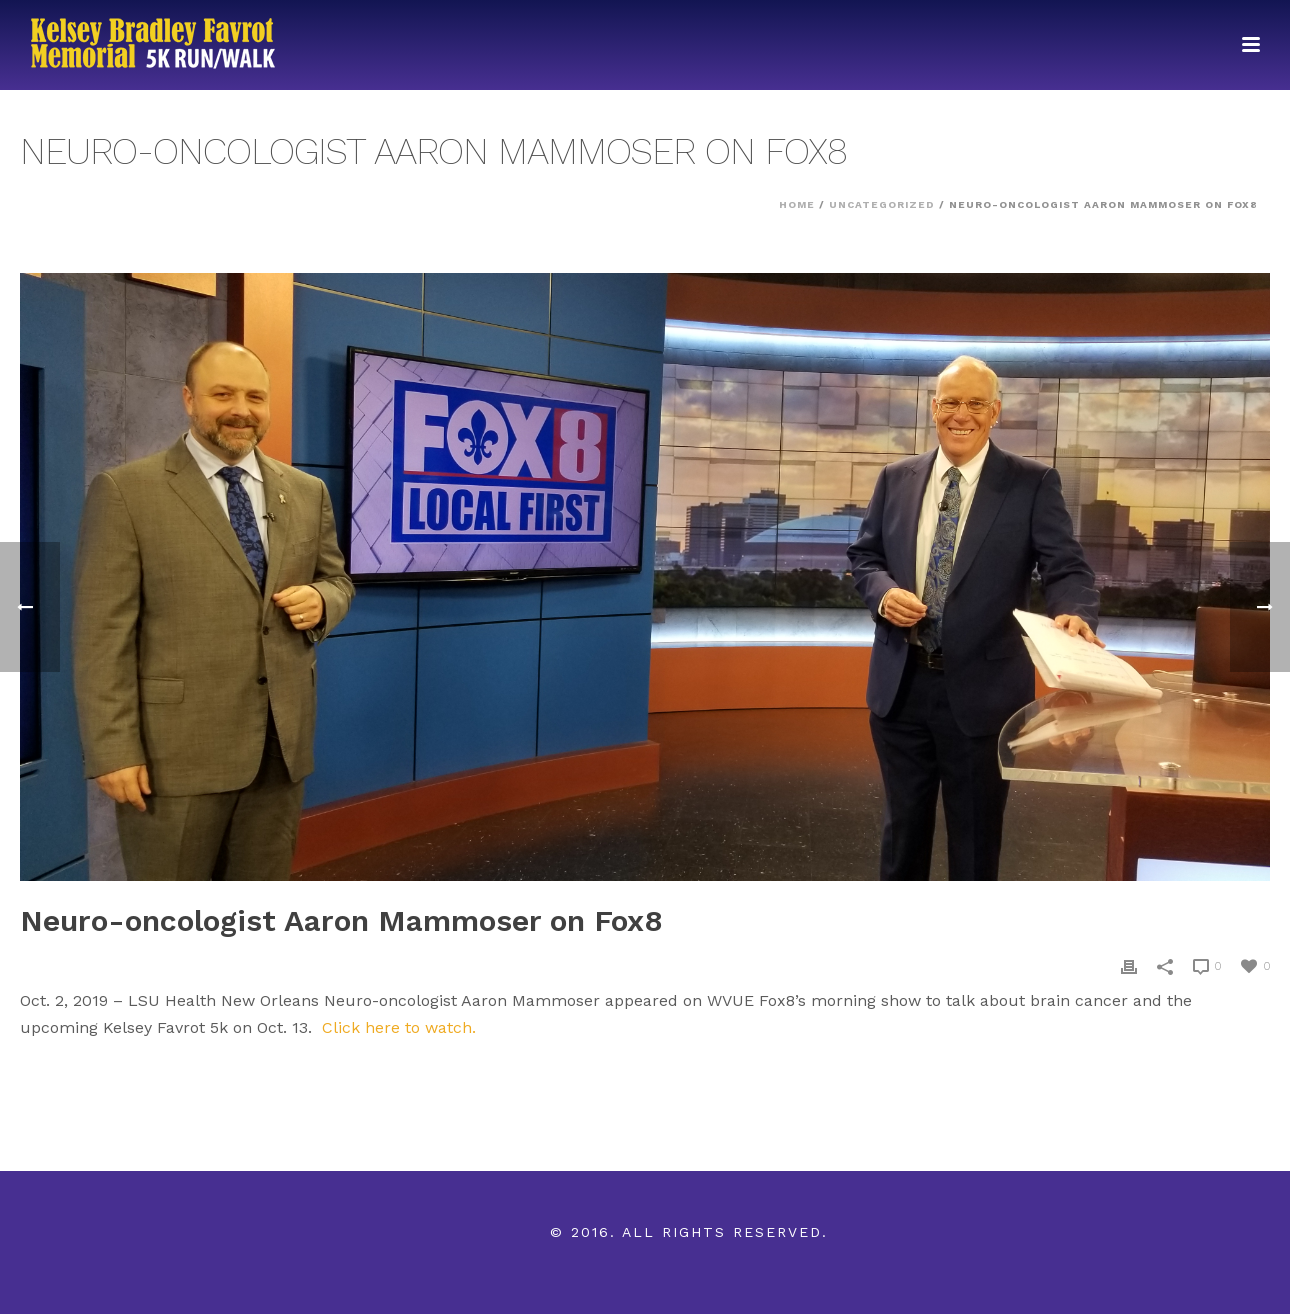 This screenshot has height=1314, width=1290. I want to click on Uncategorized, so click(882, 204).